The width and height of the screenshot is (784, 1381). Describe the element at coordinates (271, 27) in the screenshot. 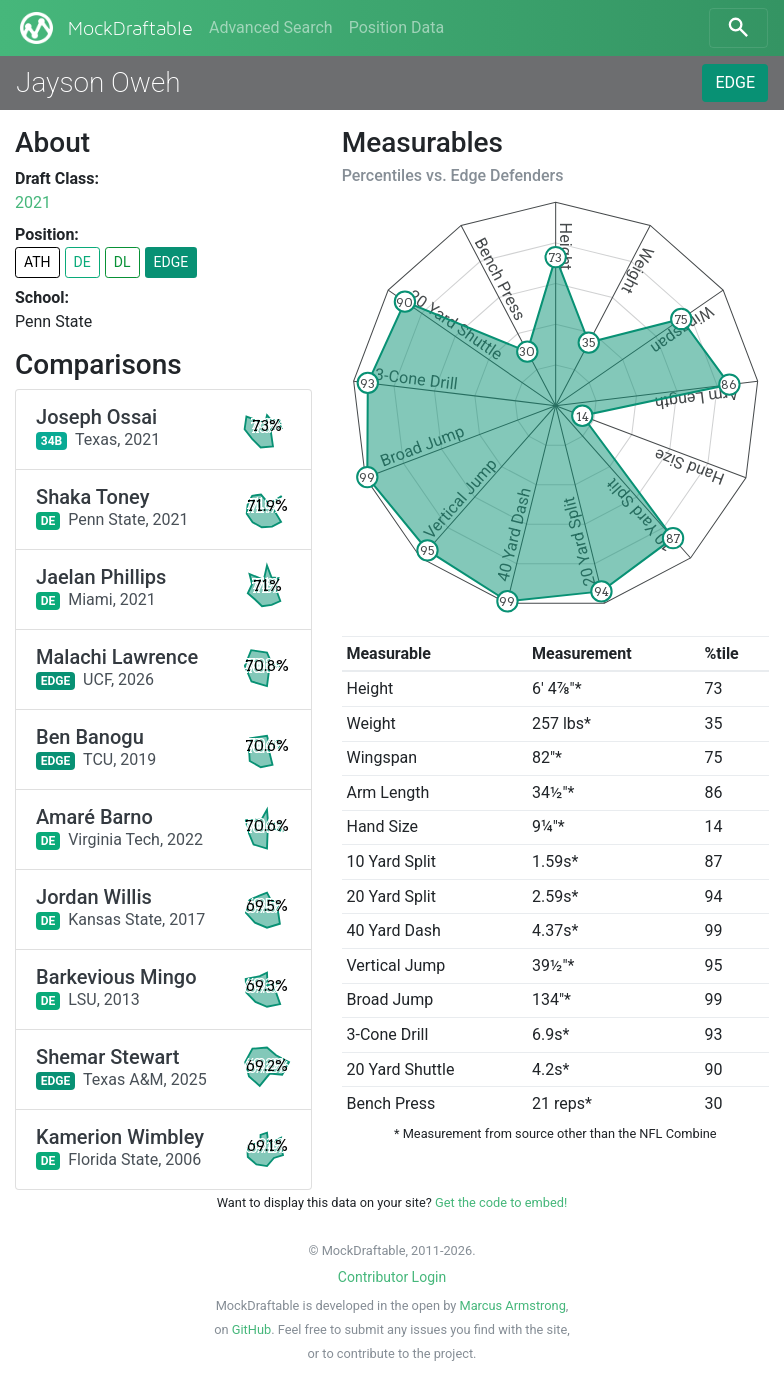

I see `Advanced Search` at that location.